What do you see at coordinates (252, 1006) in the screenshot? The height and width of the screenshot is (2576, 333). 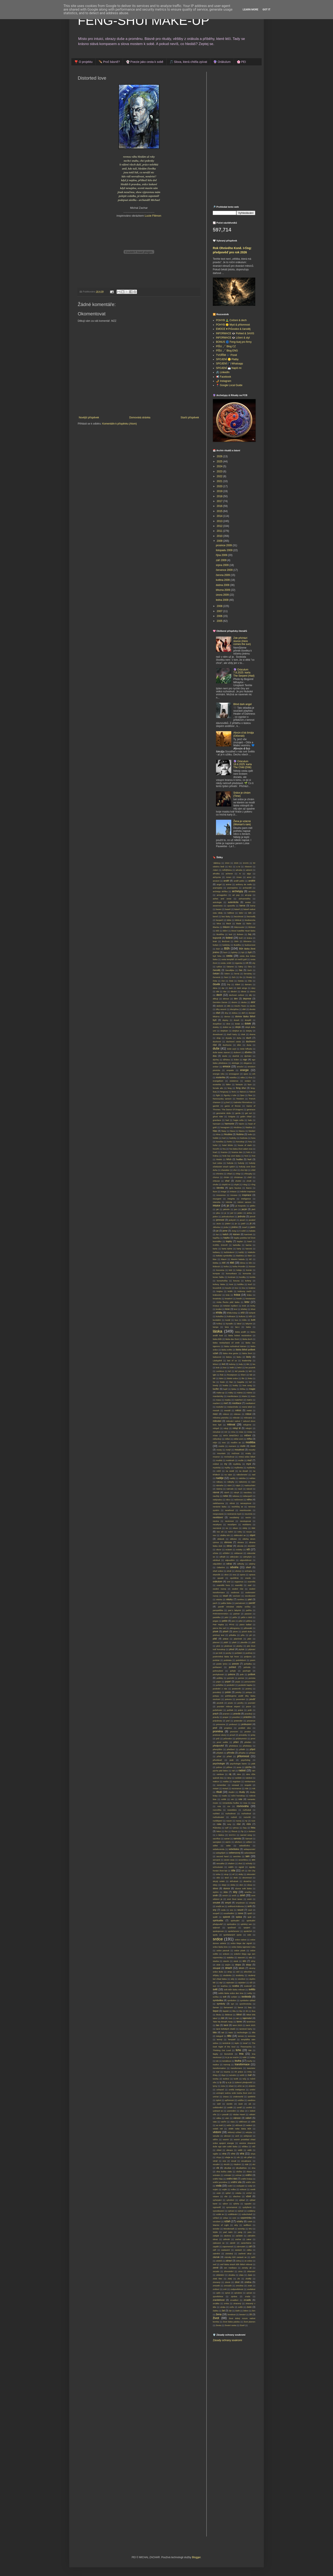 I see `devils` at bounding box center [252, 1006].